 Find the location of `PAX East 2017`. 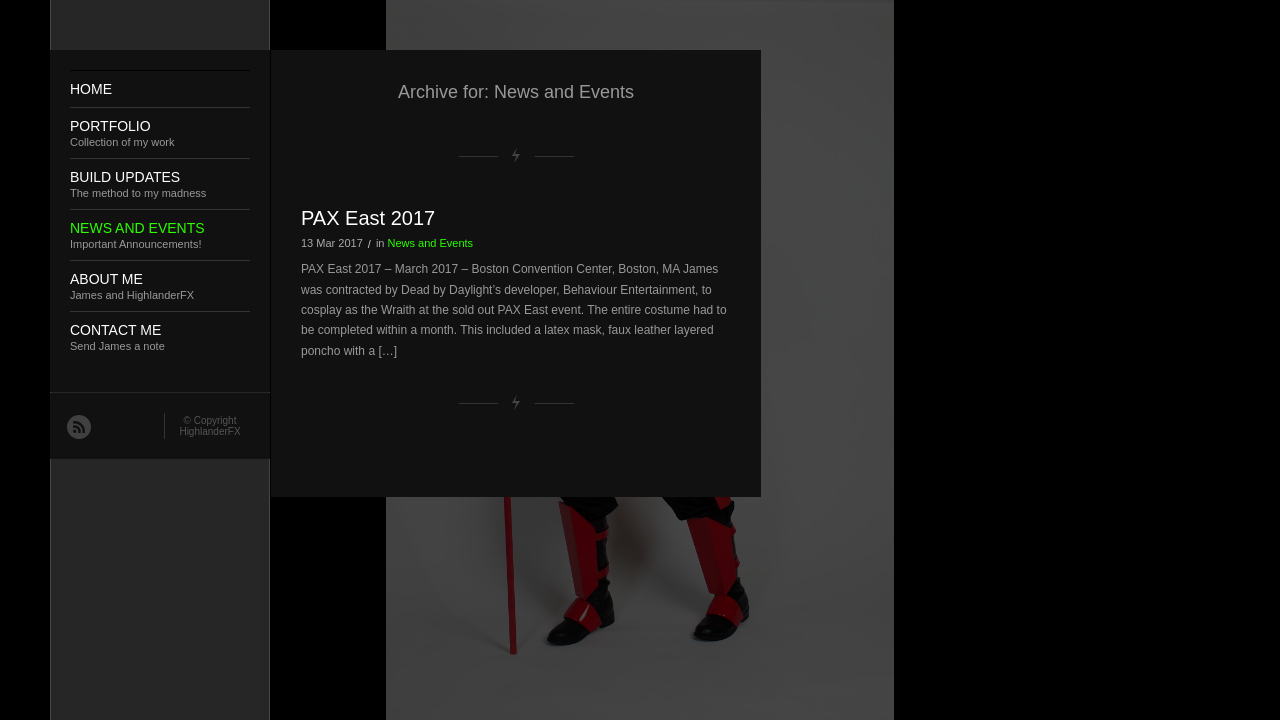

PAX East 2017 is located at coordinates (368, 218).